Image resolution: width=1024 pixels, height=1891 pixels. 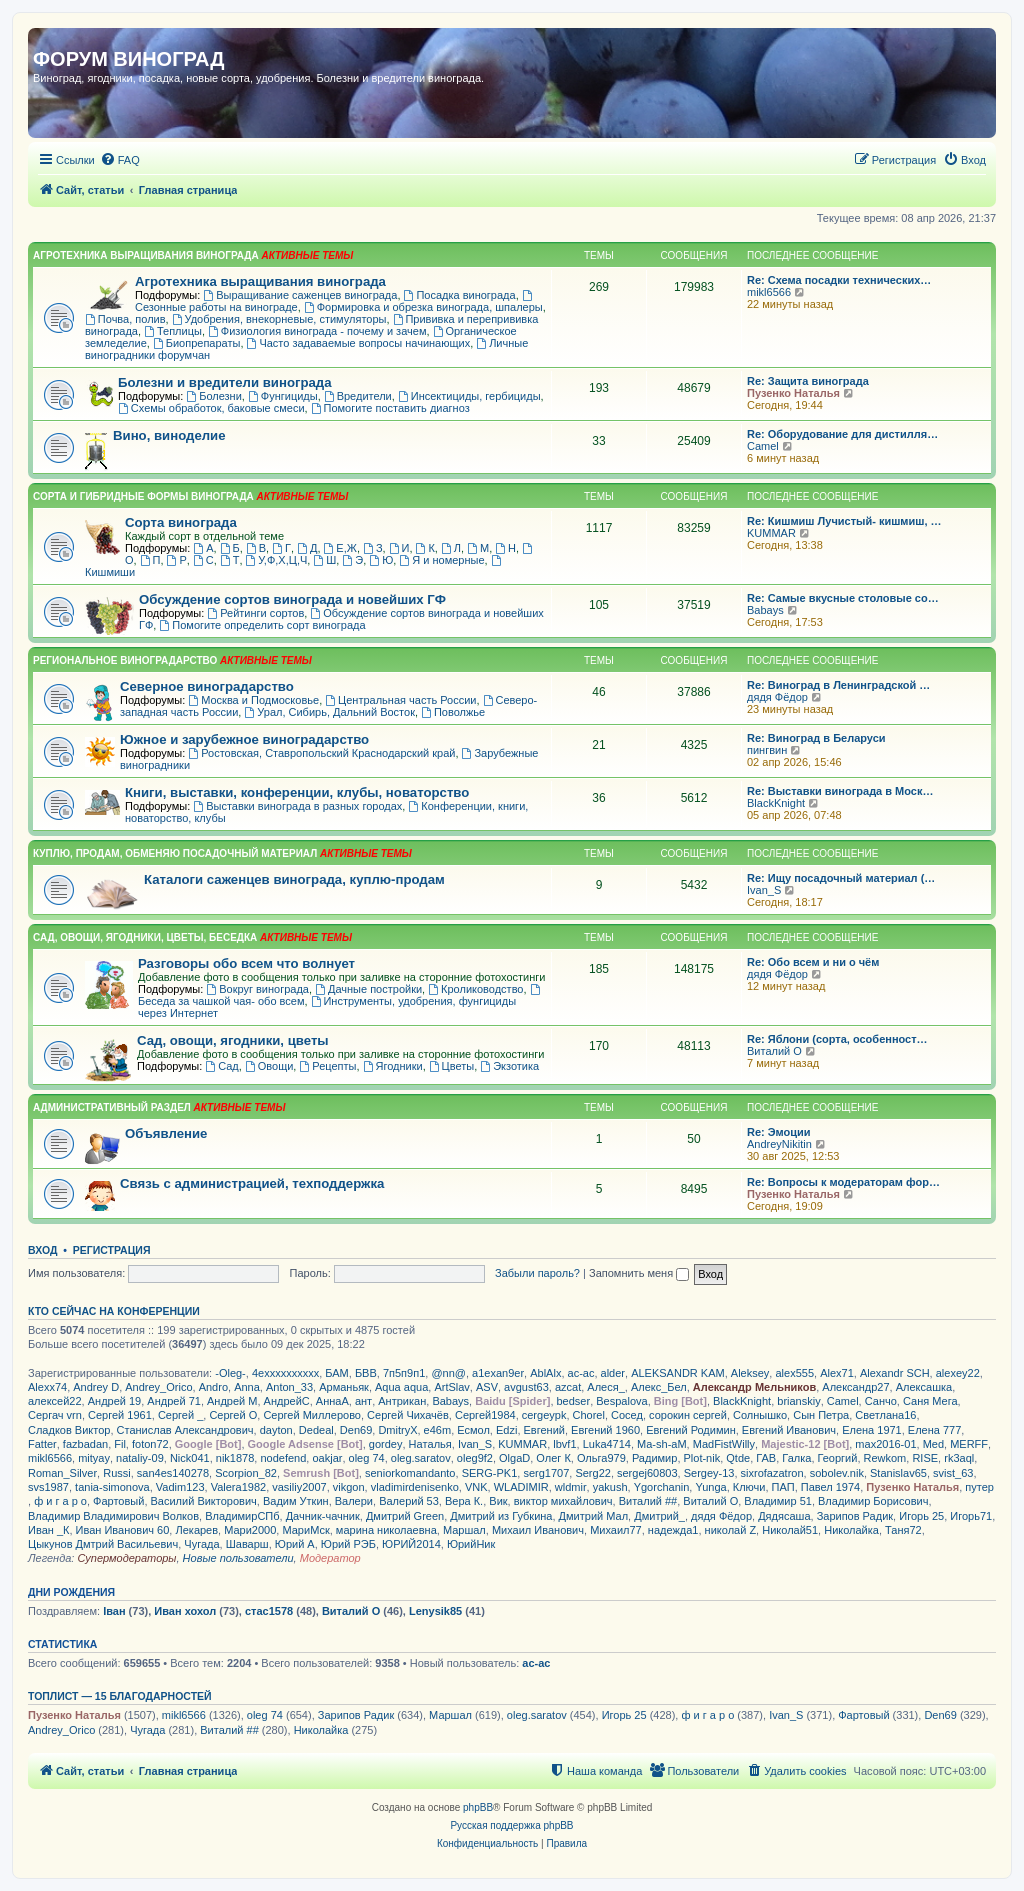 What do you see at coordinates (830, 1487) in the screenshot?
I see `Павел 1974` at bounding box center [830, 1487].